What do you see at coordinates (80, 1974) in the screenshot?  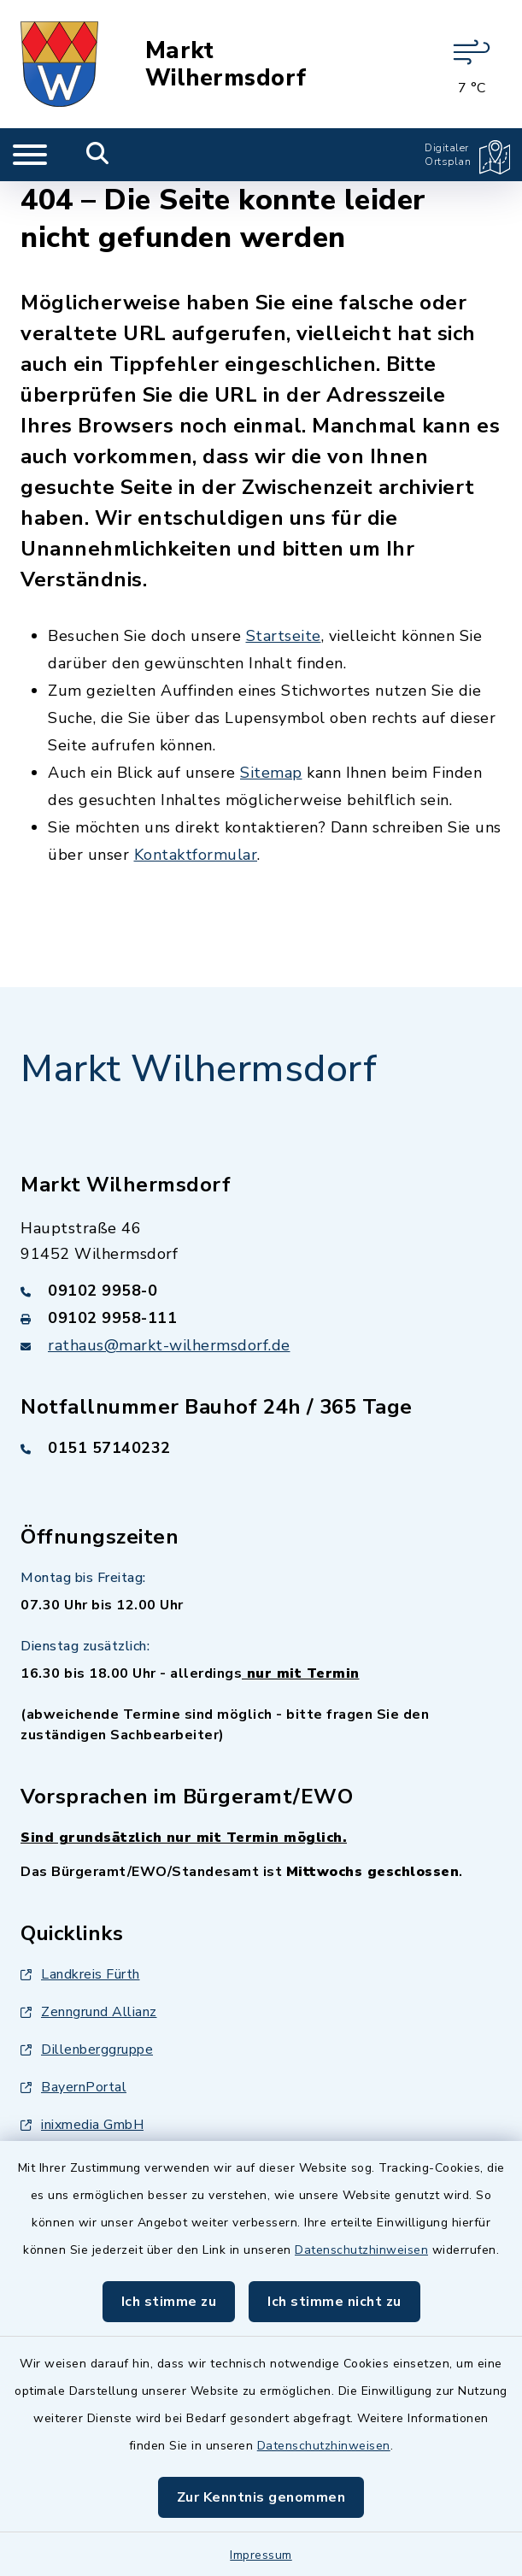 I see `Landkreis Fürth` at bounding box center [80, 1974].